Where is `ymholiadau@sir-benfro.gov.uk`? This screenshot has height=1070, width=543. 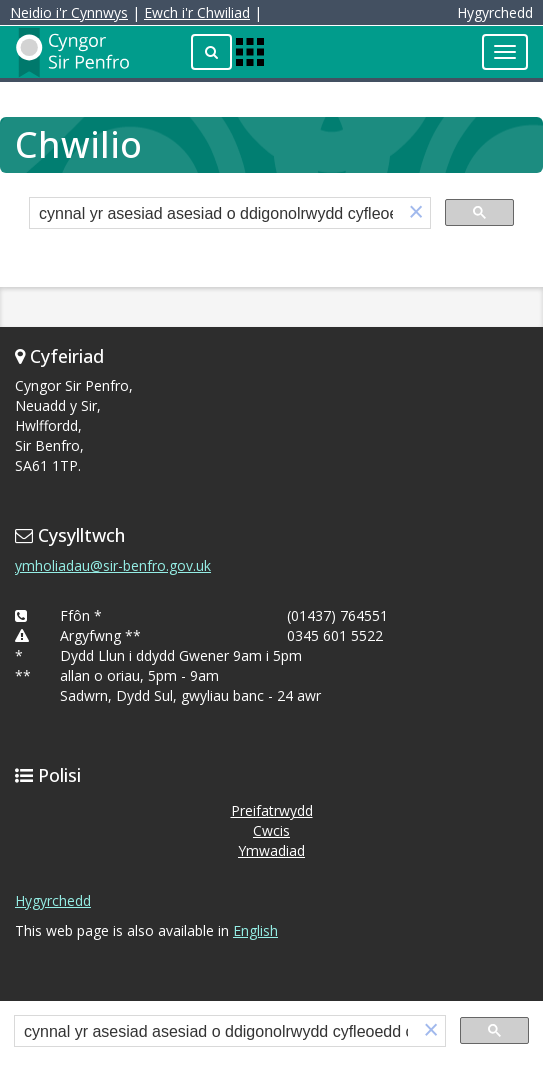 ymholiadau@sir-benfro.gov.uk is located at coordinates (113, 565).